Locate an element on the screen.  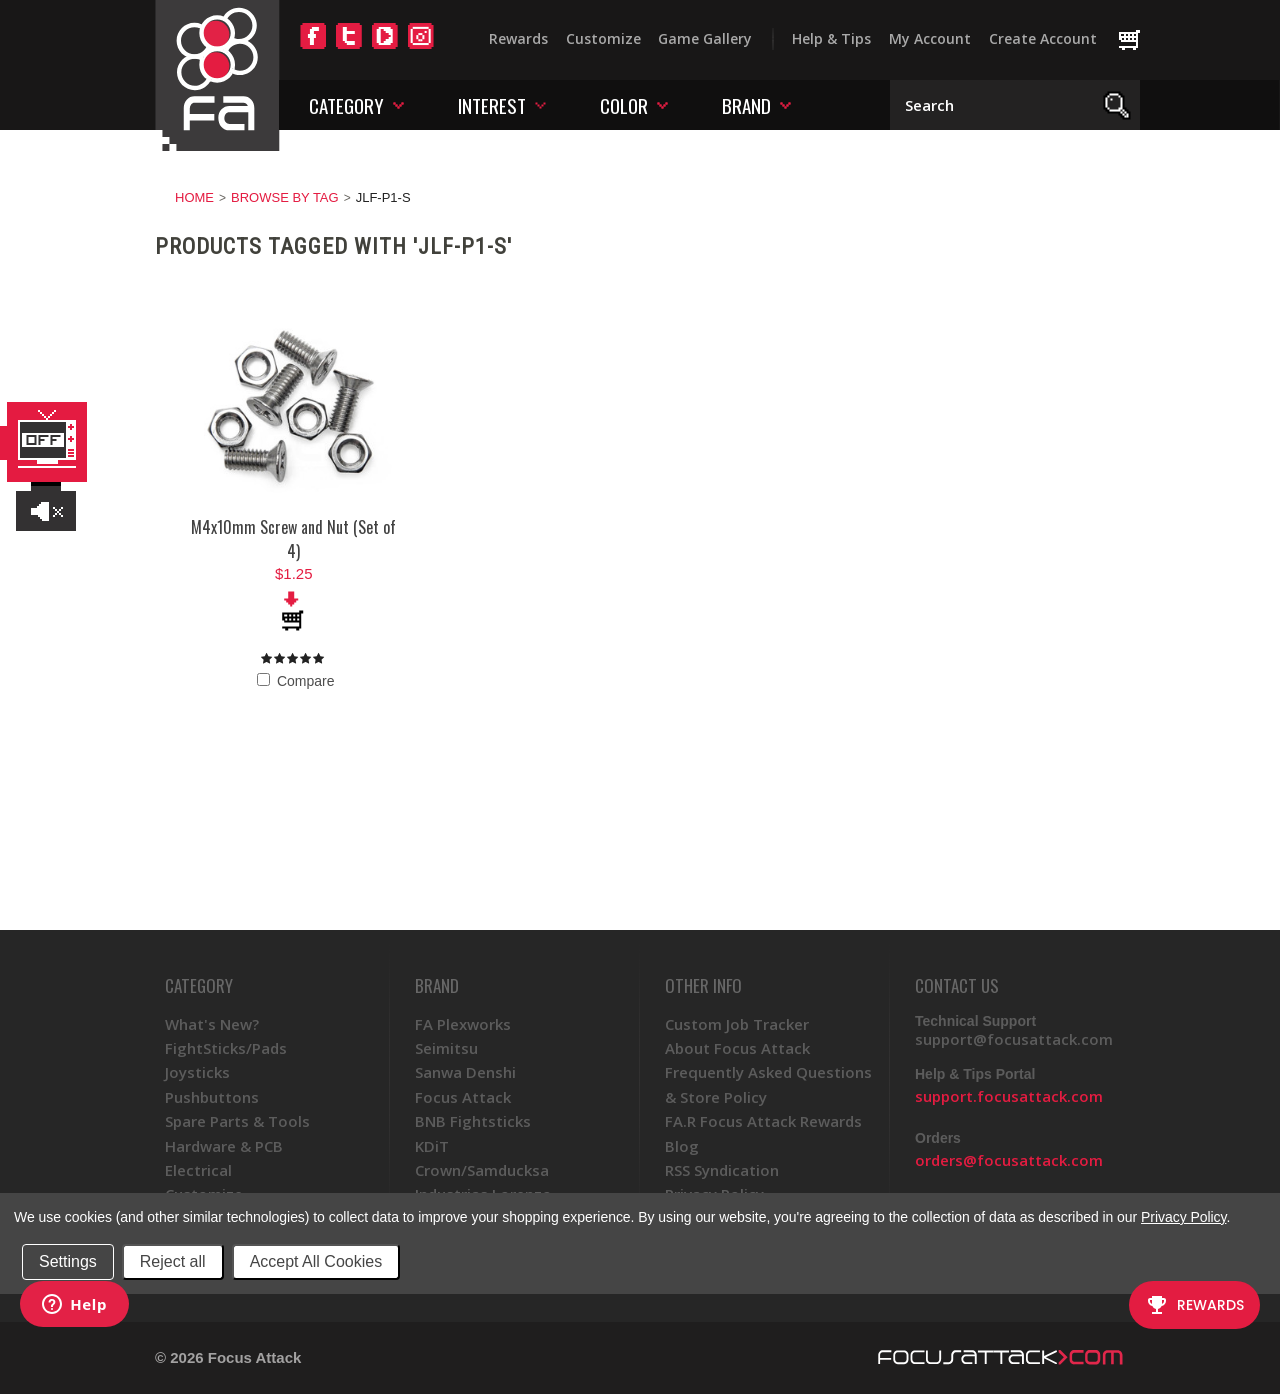
Customize is located at coordinates (603, 38).